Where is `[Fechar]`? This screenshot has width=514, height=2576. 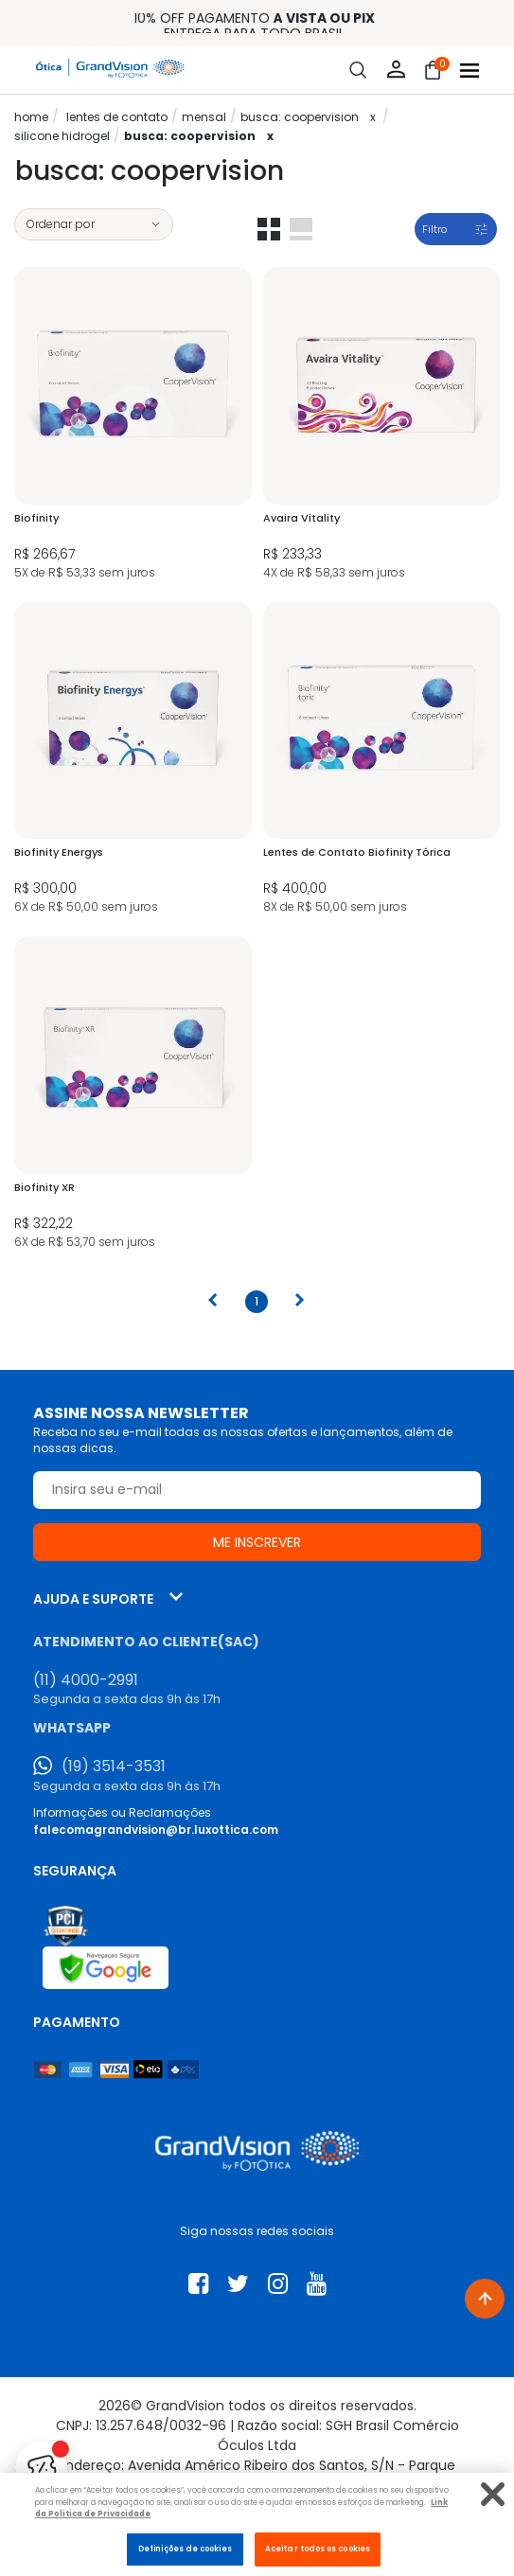
[Fechar] is located at coordinates (493, 2494).